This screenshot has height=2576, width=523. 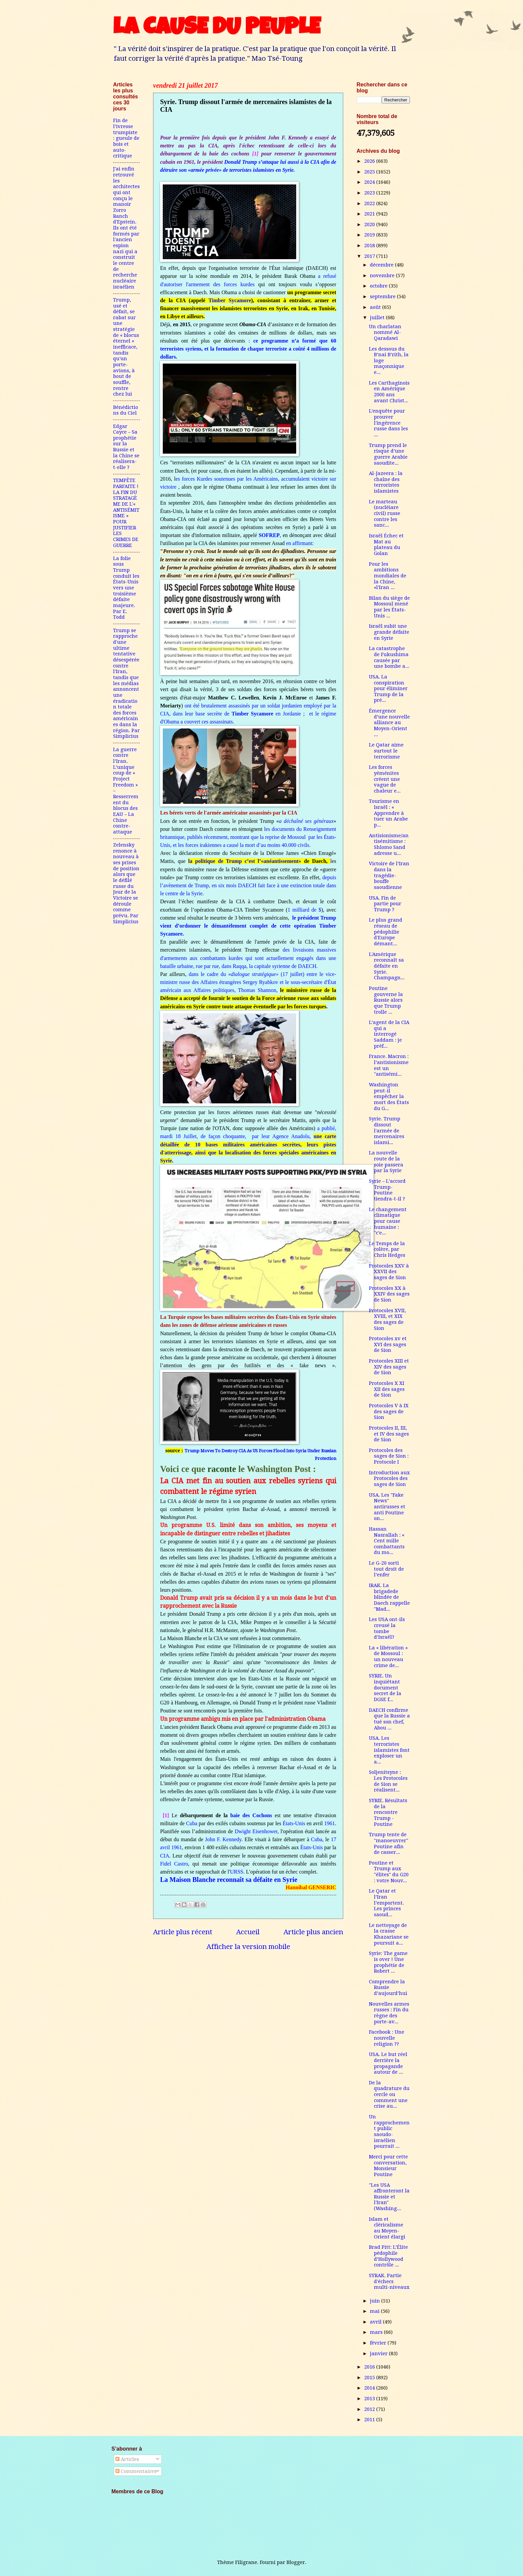 I want to click on Protocoles XXV à XXVII des sages de Sion, so click(x=389, y=1271).